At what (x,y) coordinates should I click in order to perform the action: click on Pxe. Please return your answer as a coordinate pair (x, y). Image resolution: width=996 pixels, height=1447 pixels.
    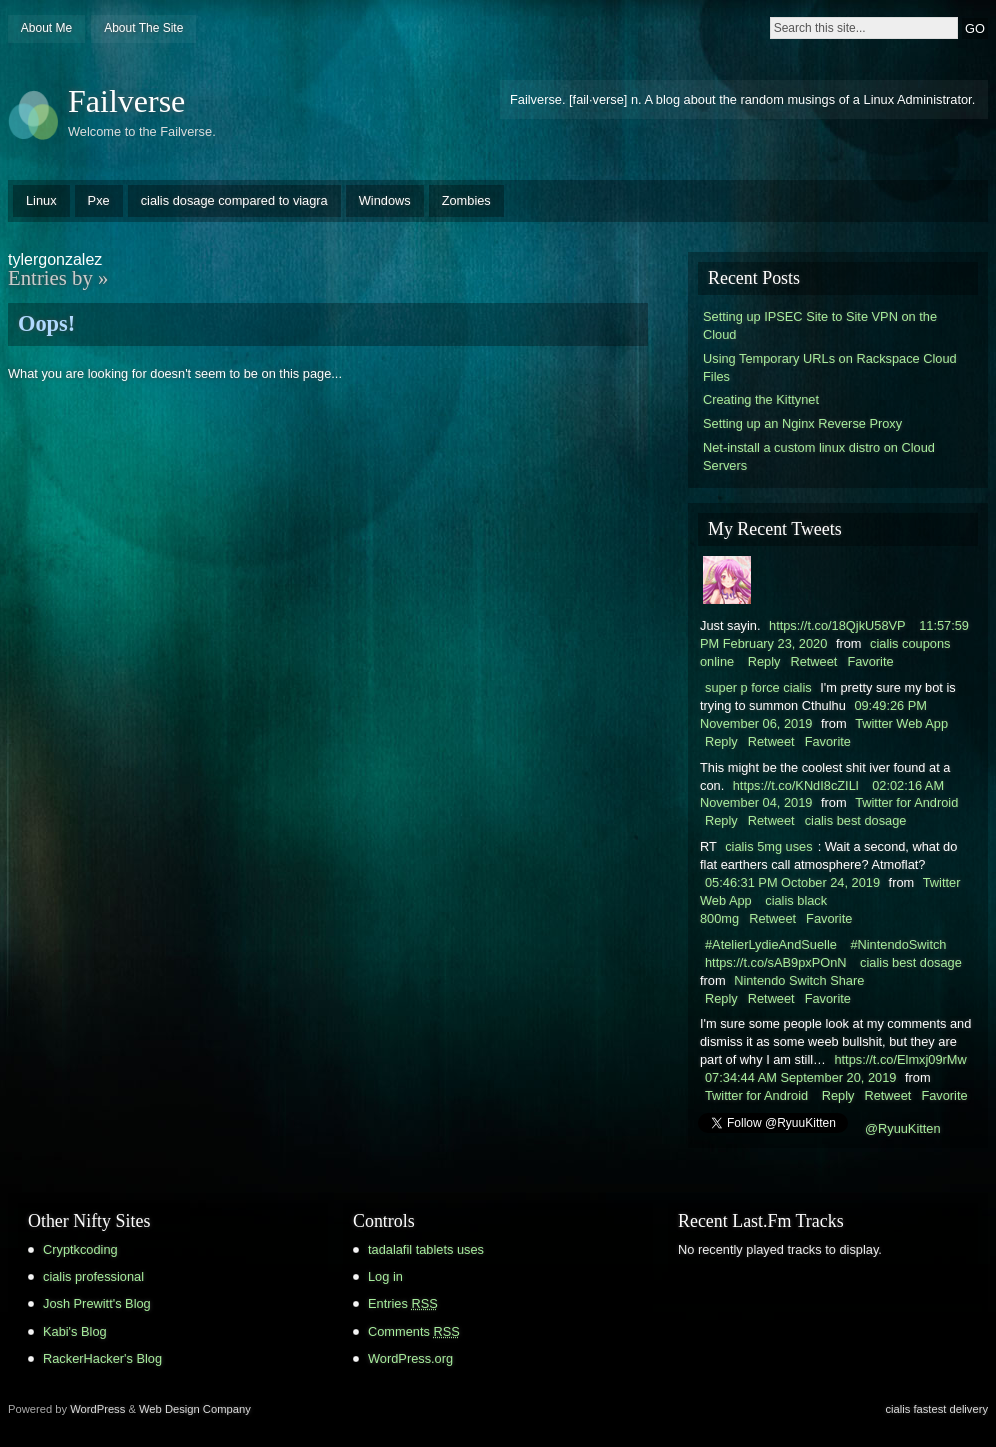
    Looking at the image, I should click on (99, 200).